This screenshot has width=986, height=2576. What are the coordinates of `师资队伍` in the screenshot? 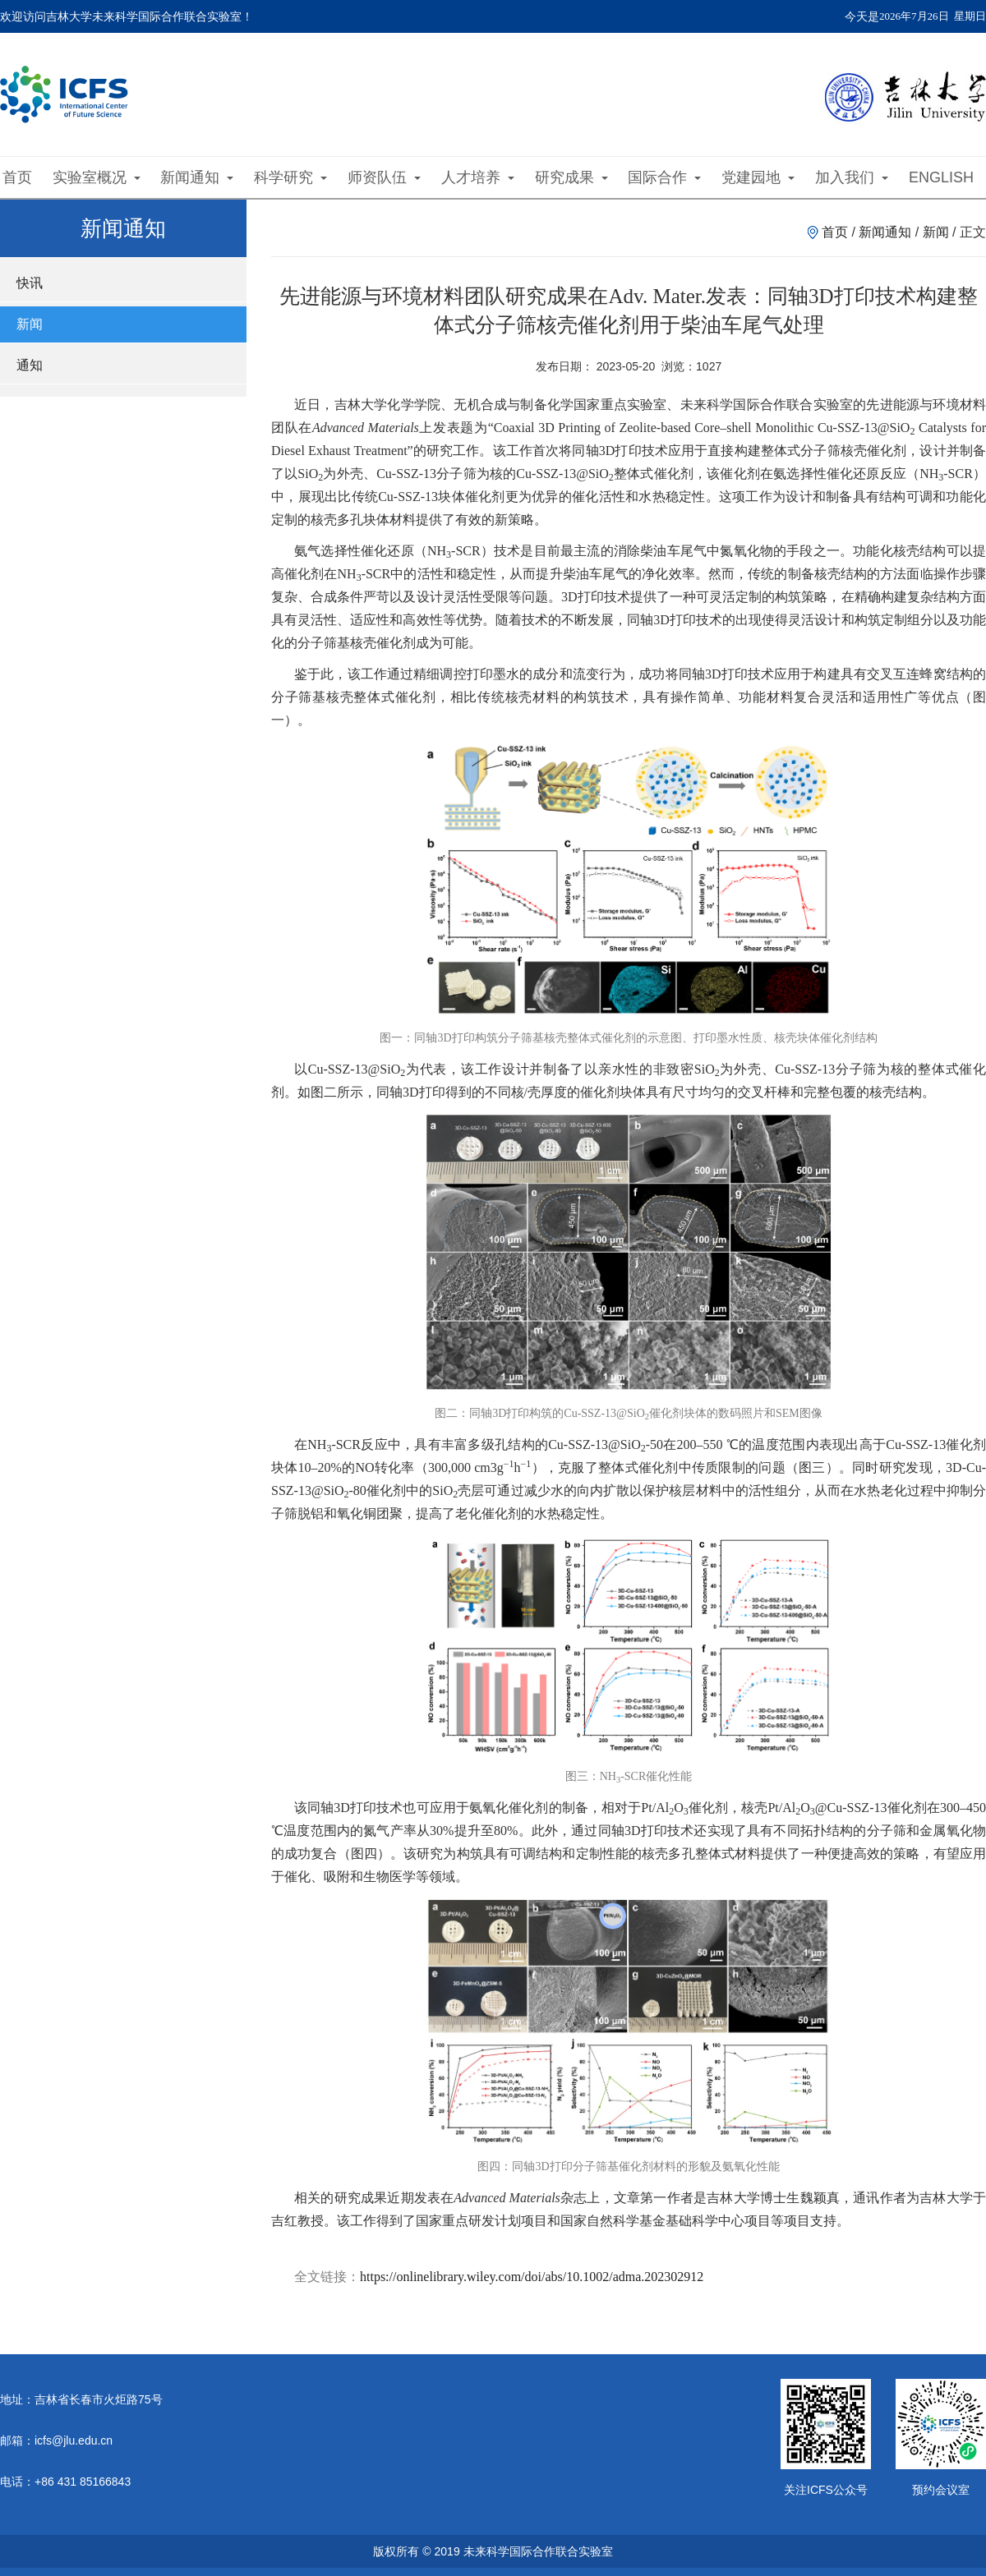 It's located at (384, 177).